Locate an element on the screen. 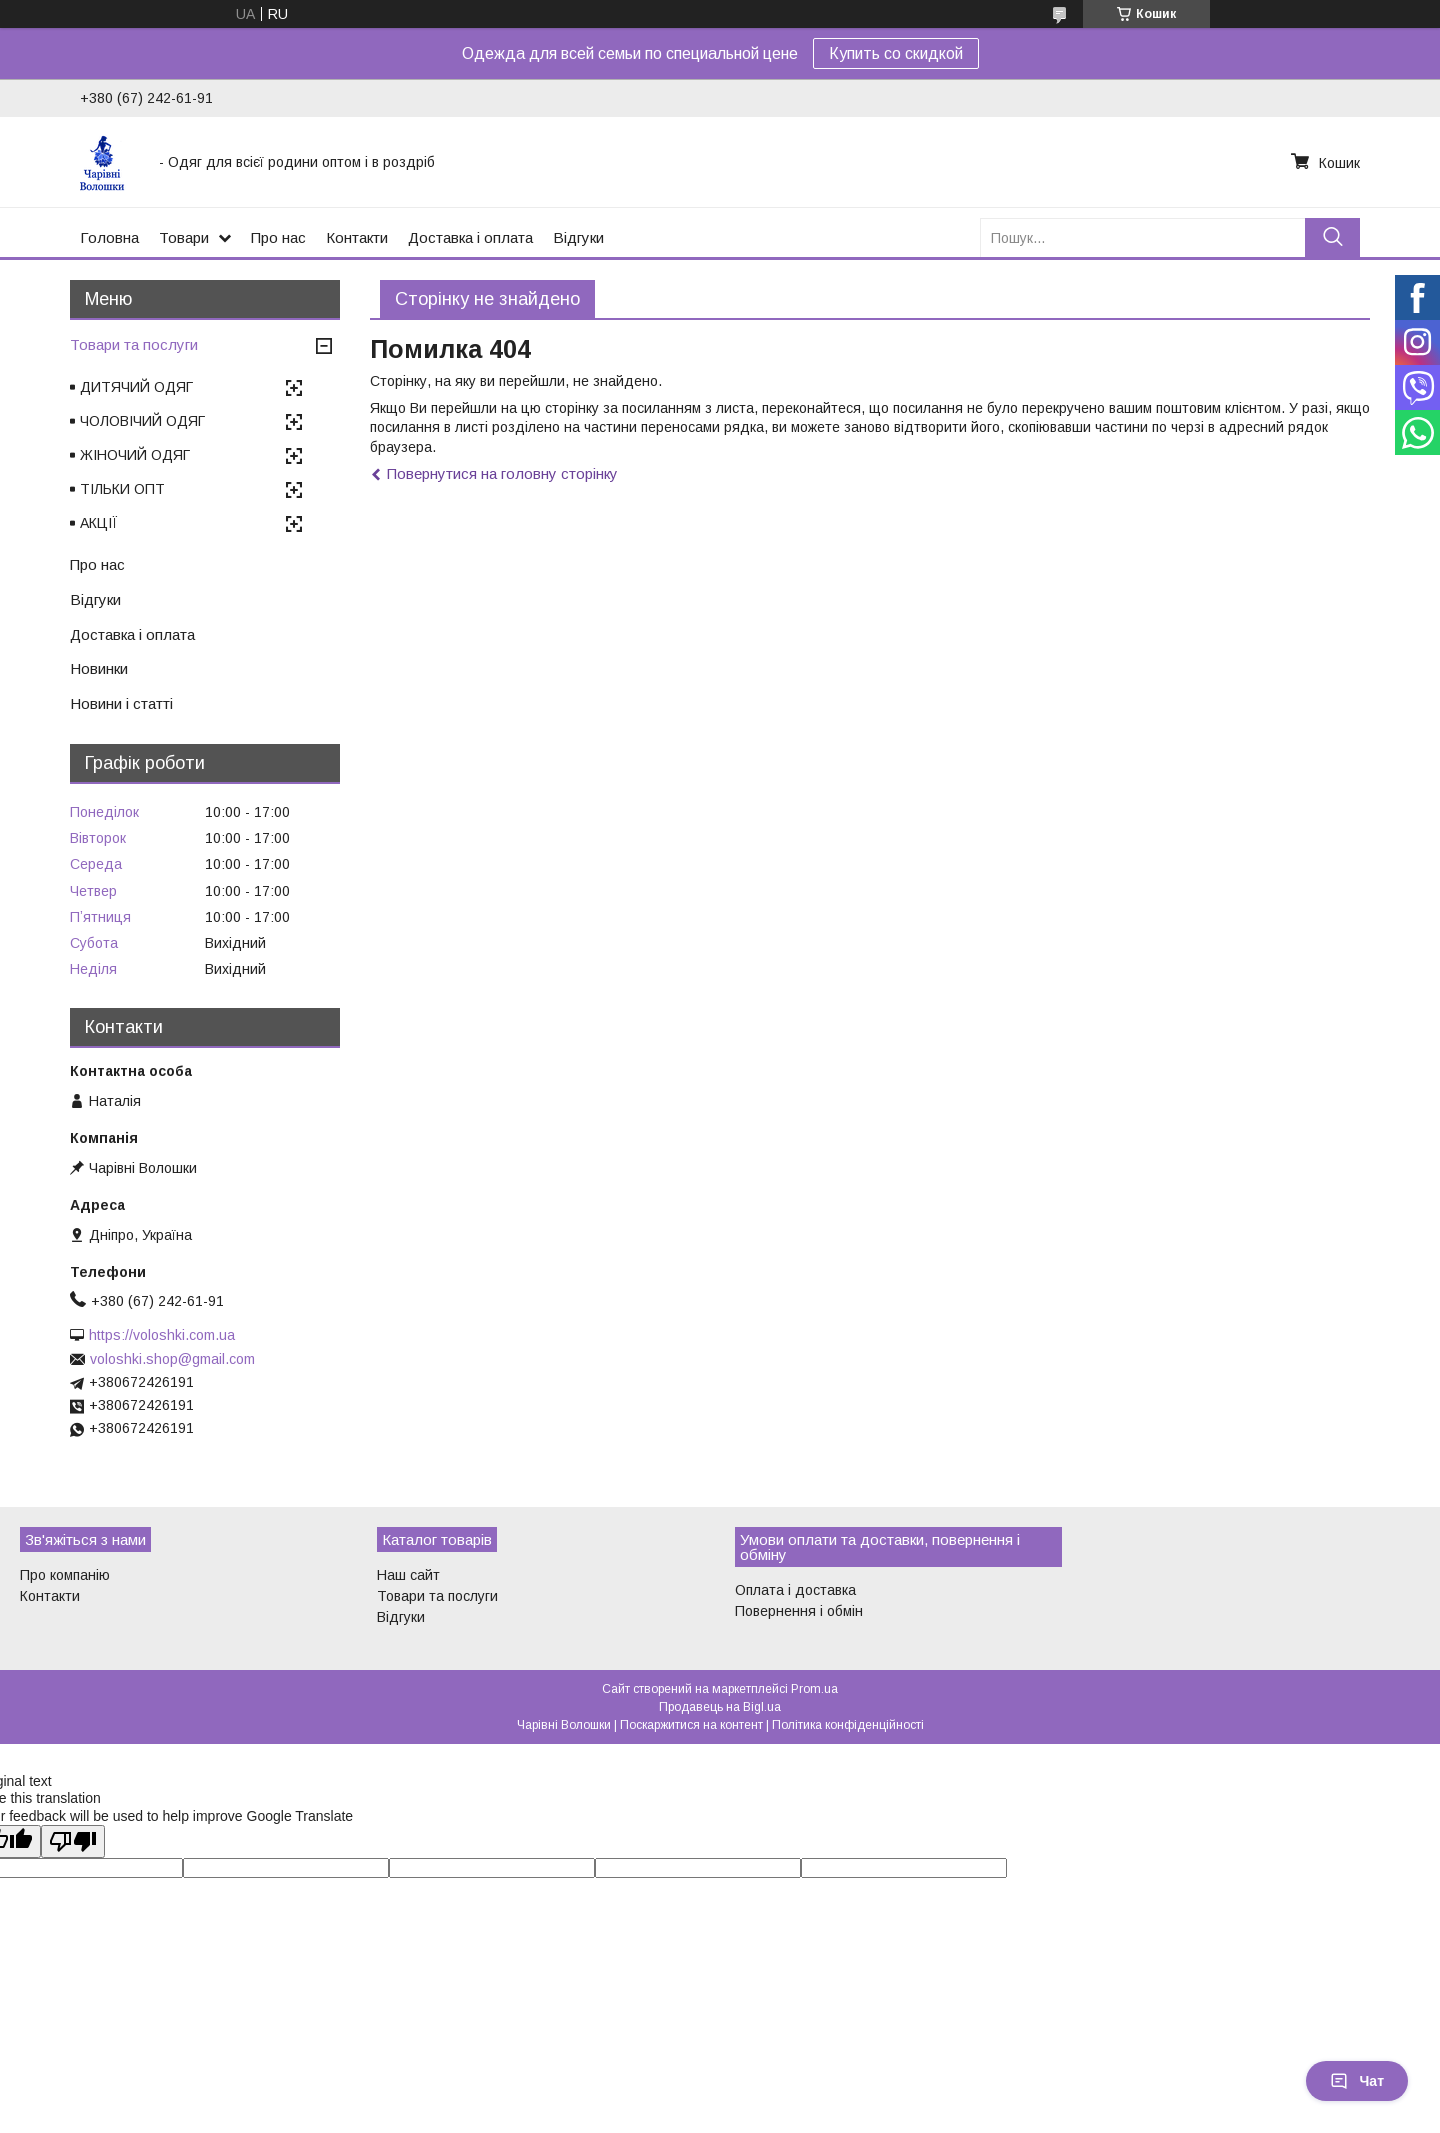 The height and width of the screenshot is (2133, 1440). ЖІНОЧИЙ ОДЯГ is located at coordinates (135, 455).